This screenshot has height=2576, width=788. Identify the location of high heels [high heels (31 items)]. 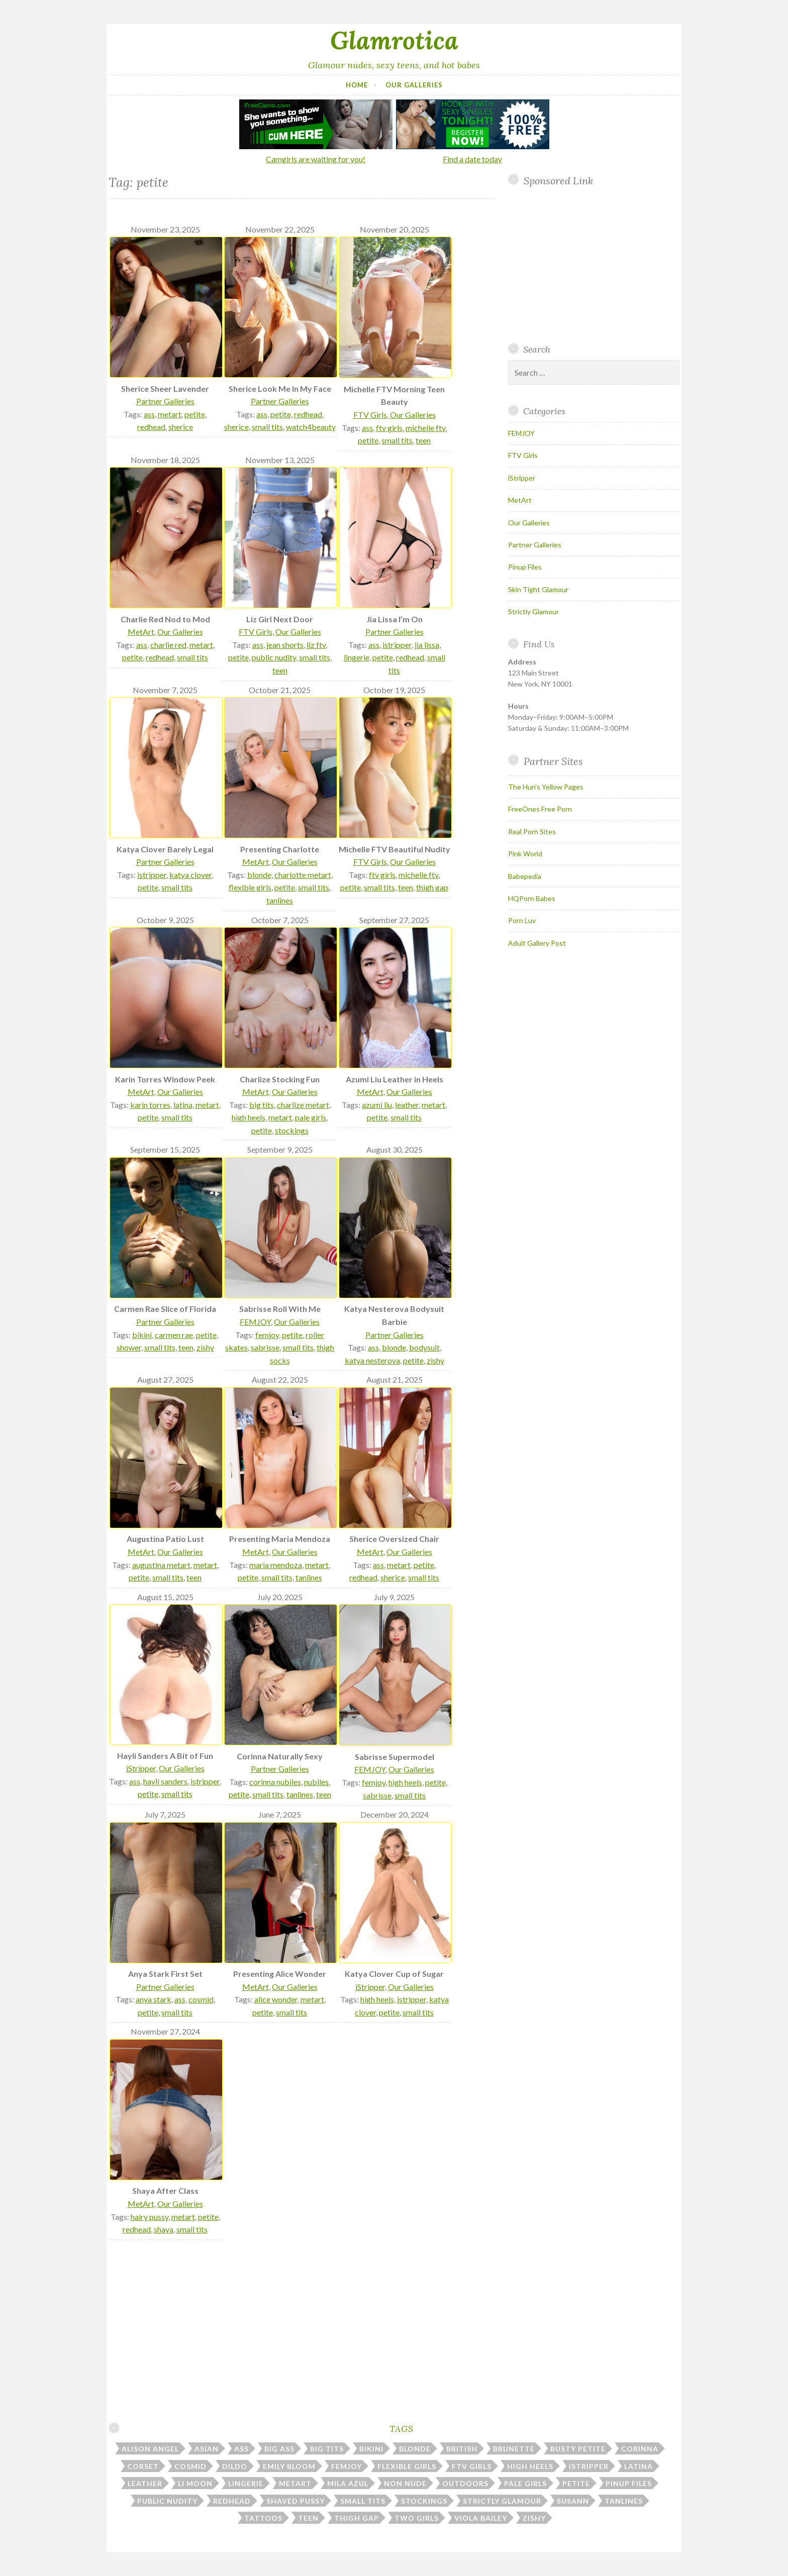
(530, 2466).